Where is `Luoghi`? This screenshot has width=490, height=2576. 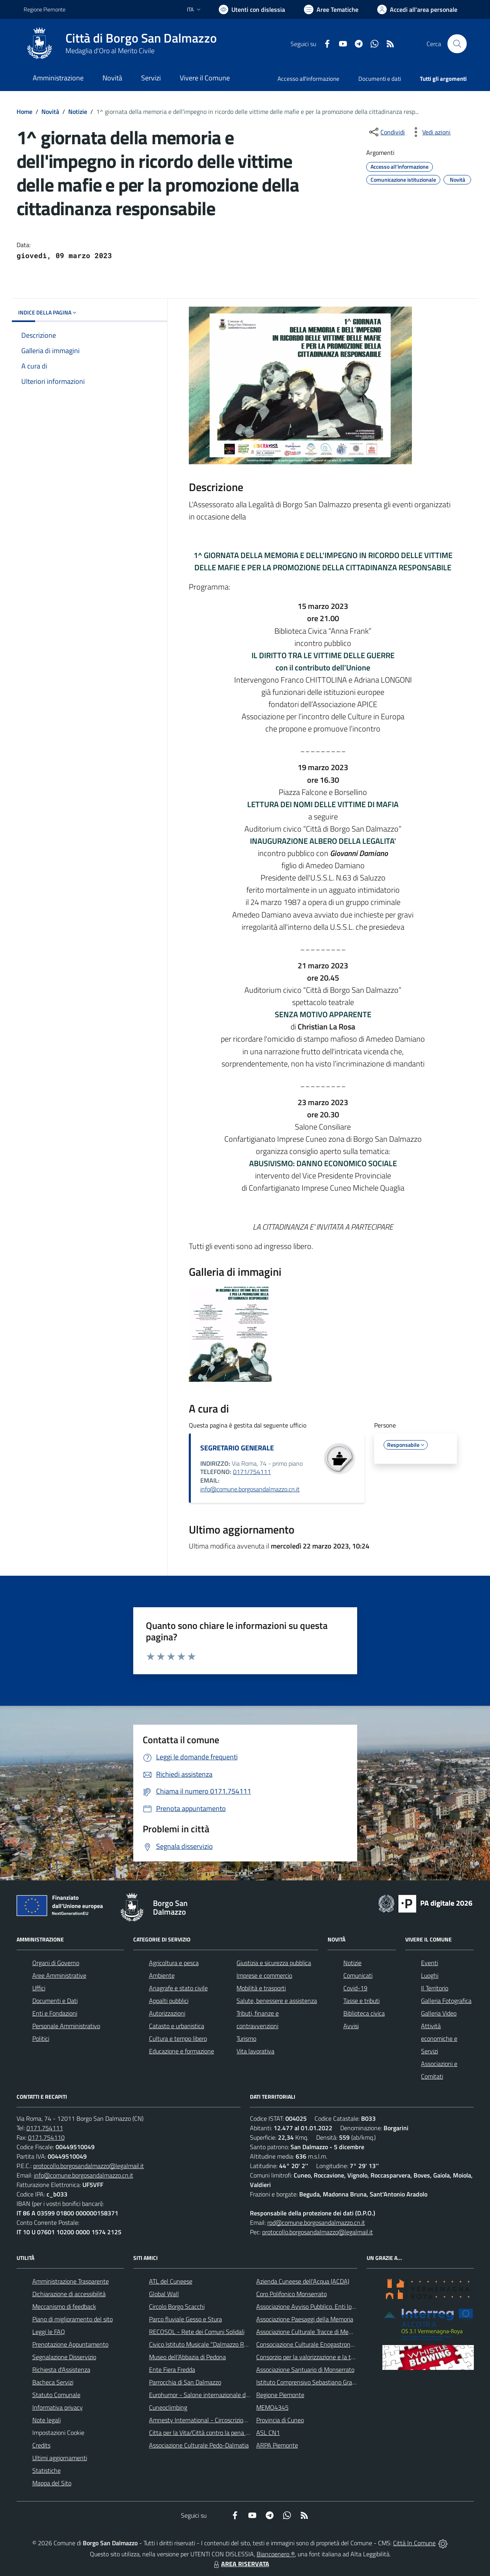
Luoghi is located at coordinates (429, 1975).